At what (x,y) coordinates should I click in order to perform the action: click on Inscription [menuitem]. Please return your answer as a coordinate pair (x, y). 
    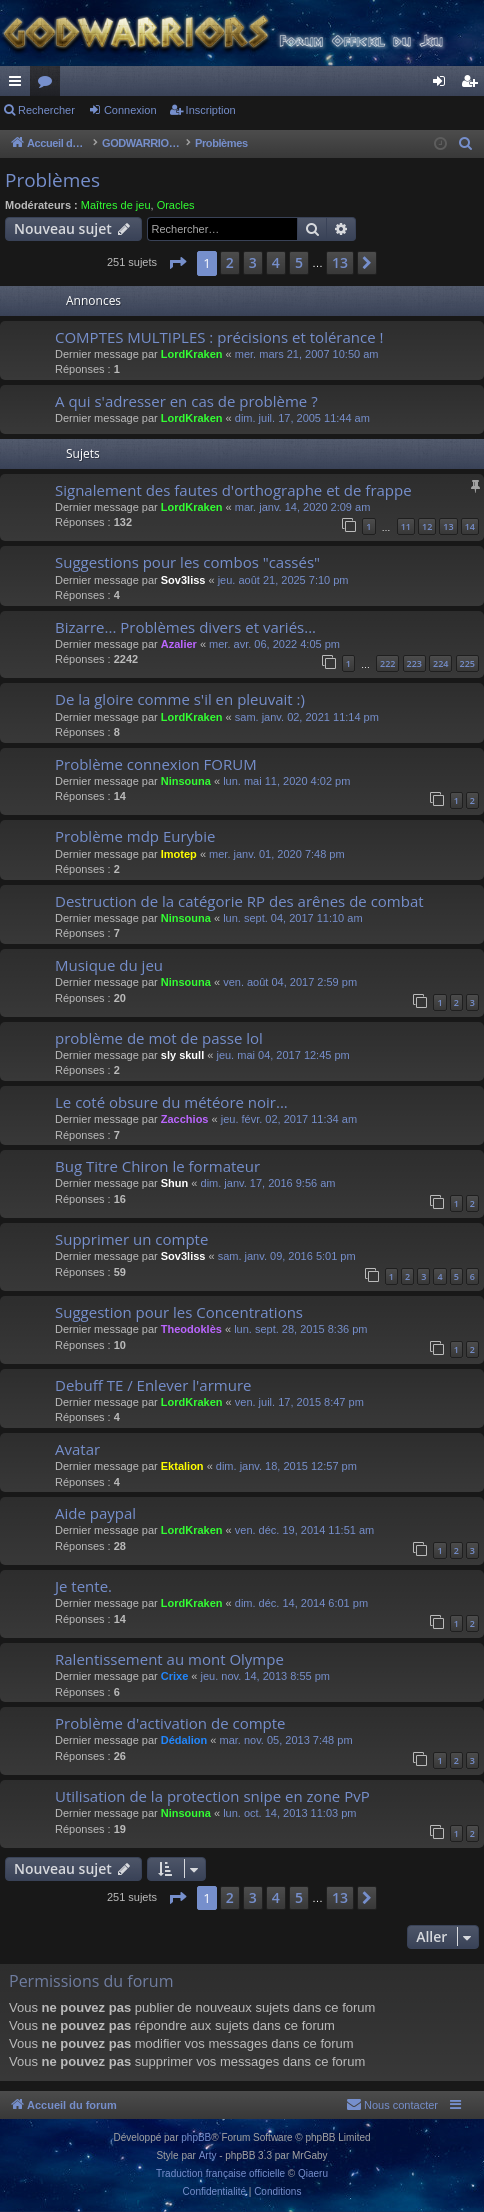
    Looking at the image, I should click on (473, 85).